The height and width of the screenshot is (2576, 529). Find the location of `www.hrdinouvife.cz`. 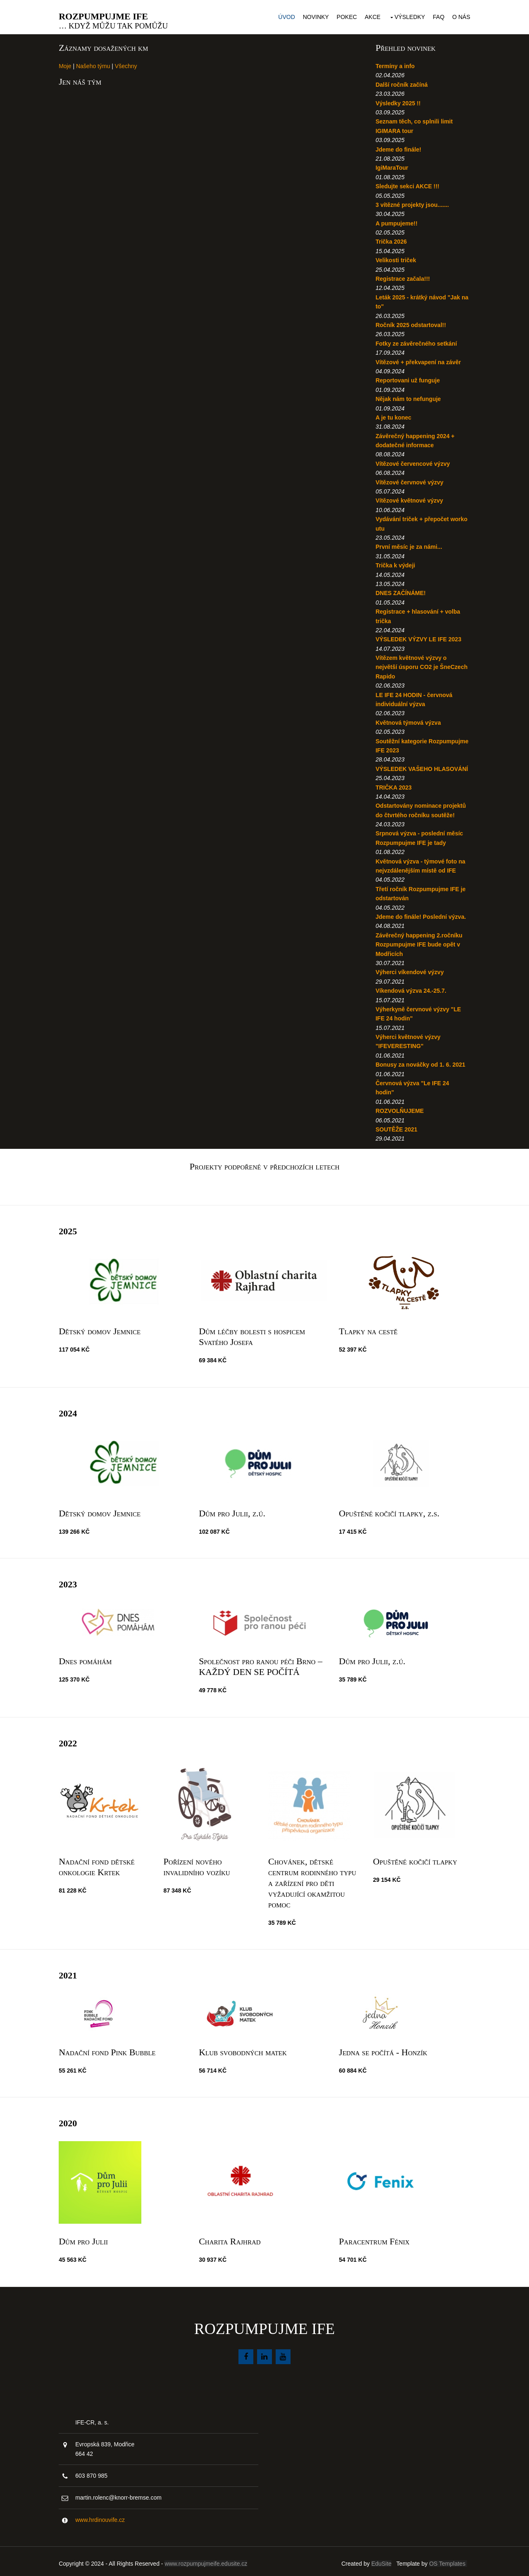

www.hrdinouvife.cz is located at coordinates (104, 2516).